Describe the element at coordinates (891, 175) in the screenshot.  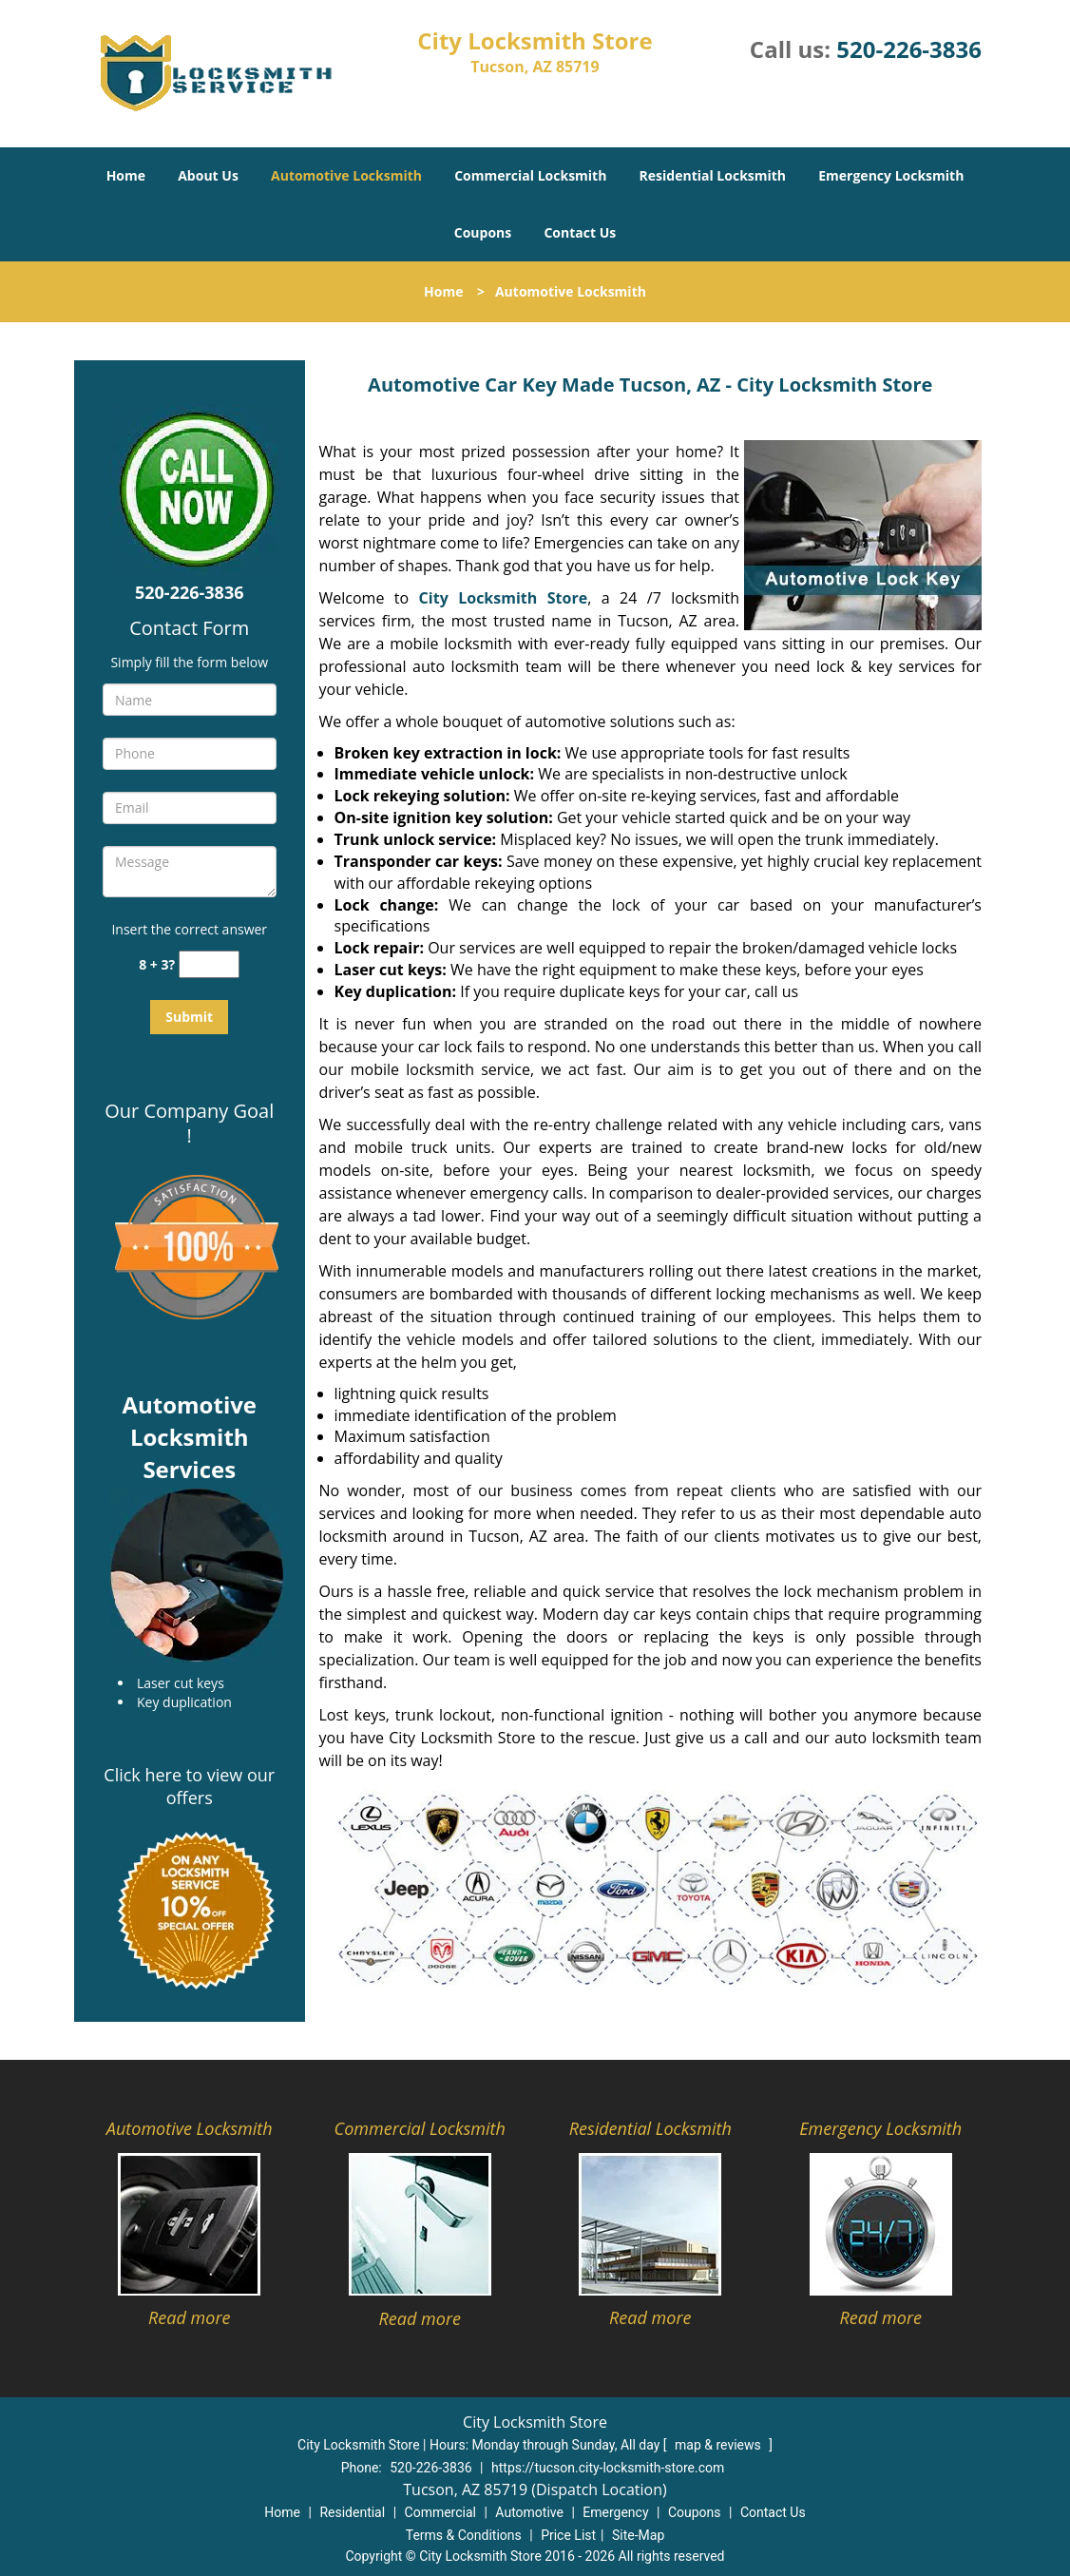
I see `Emergency Locksmith` at that location.